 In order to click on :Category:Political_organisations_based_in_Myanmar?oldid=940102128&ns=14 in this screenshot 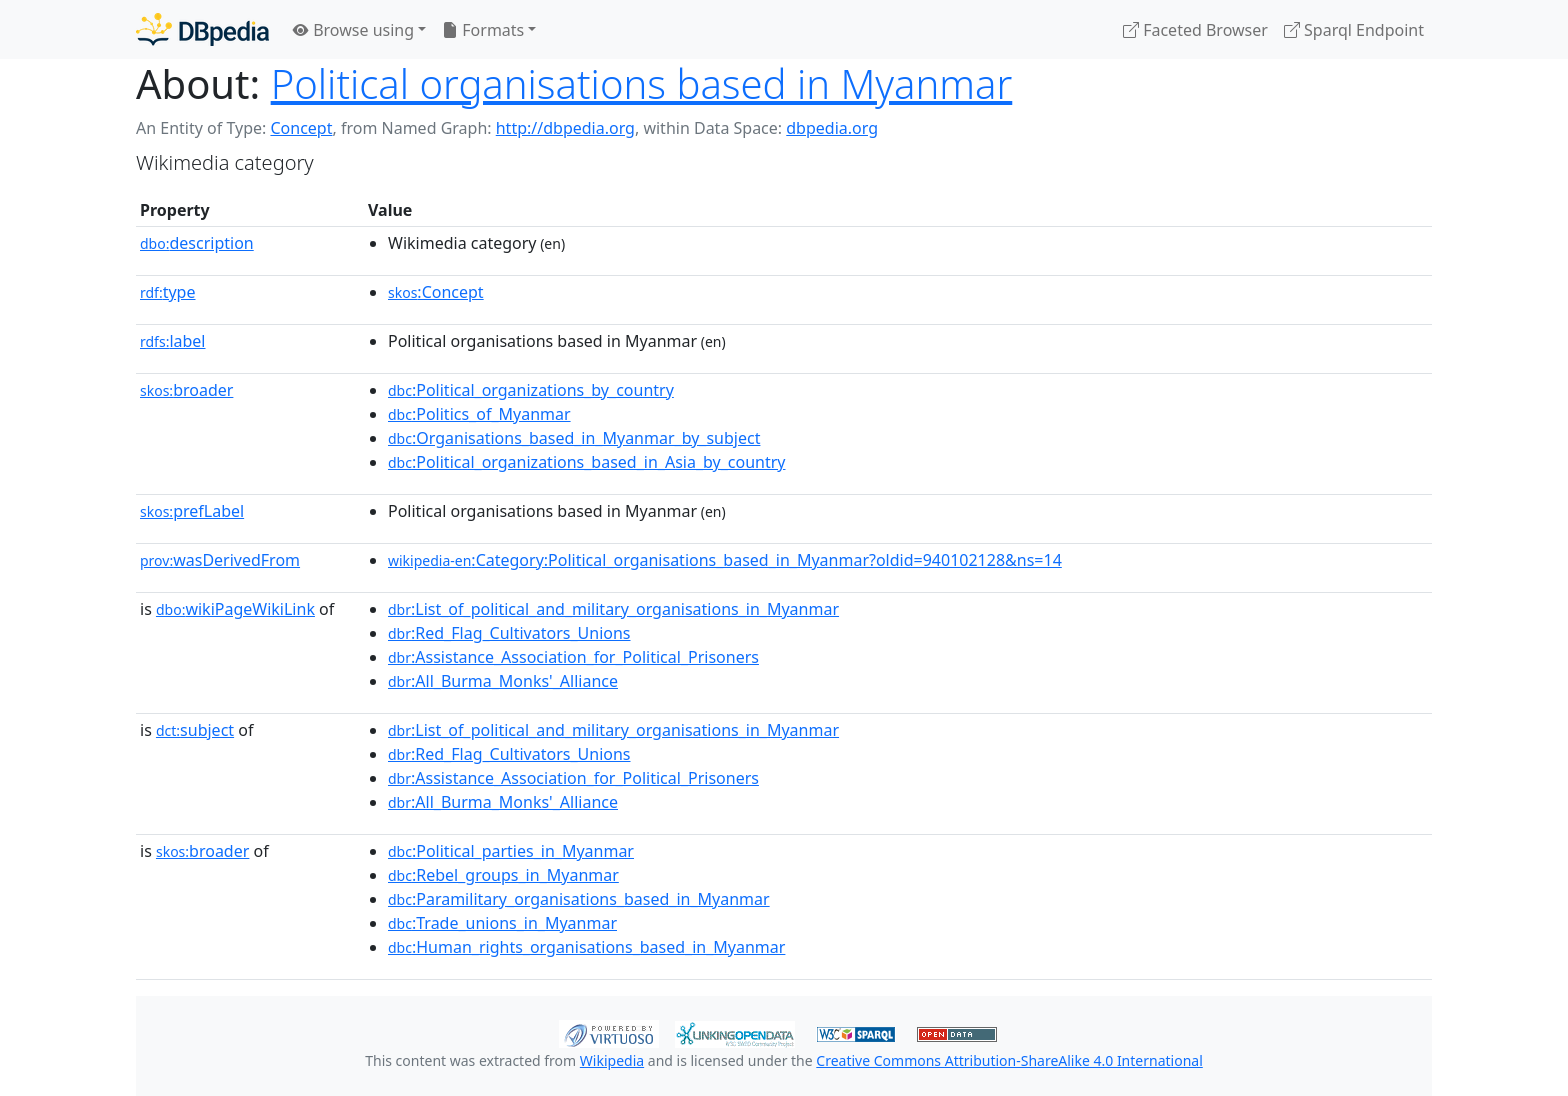, I will do `click(725, 560)`.